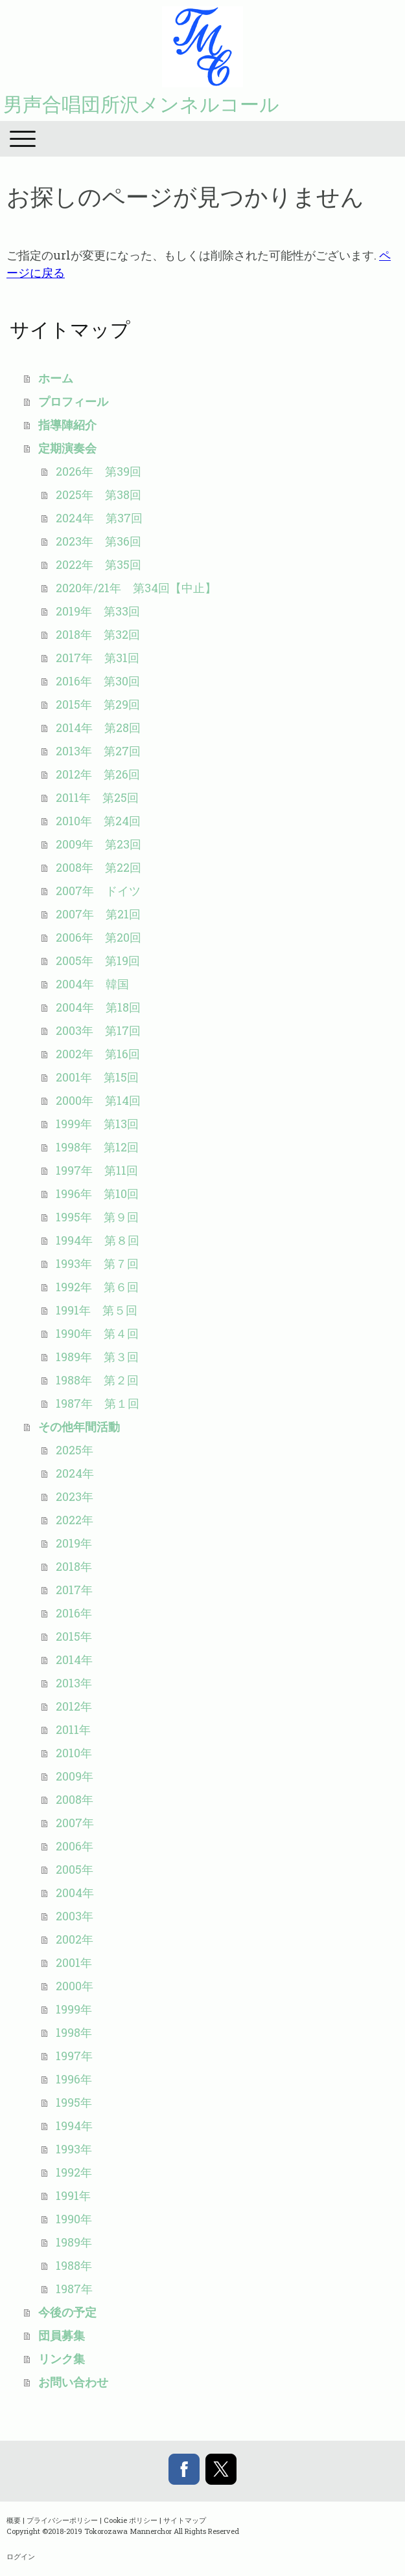 This screenshot has height=2576, width=405. Describe the element at coordinates (74, 2102) in the screenshot. I see `1995年` at that location.